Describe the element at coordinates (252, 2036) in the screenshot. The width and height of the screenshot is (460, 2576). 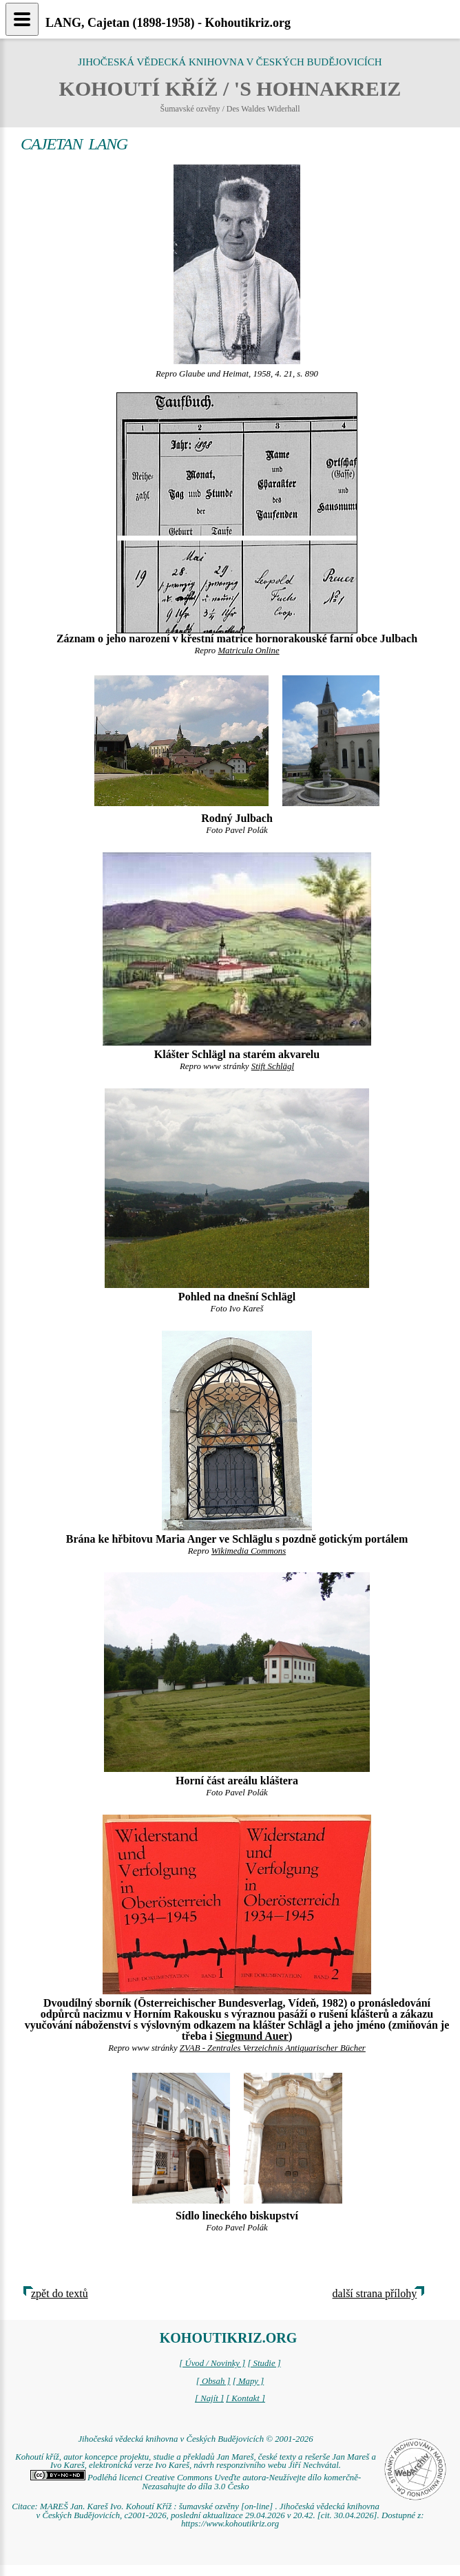
I see `Siegmund Auer` at that location.